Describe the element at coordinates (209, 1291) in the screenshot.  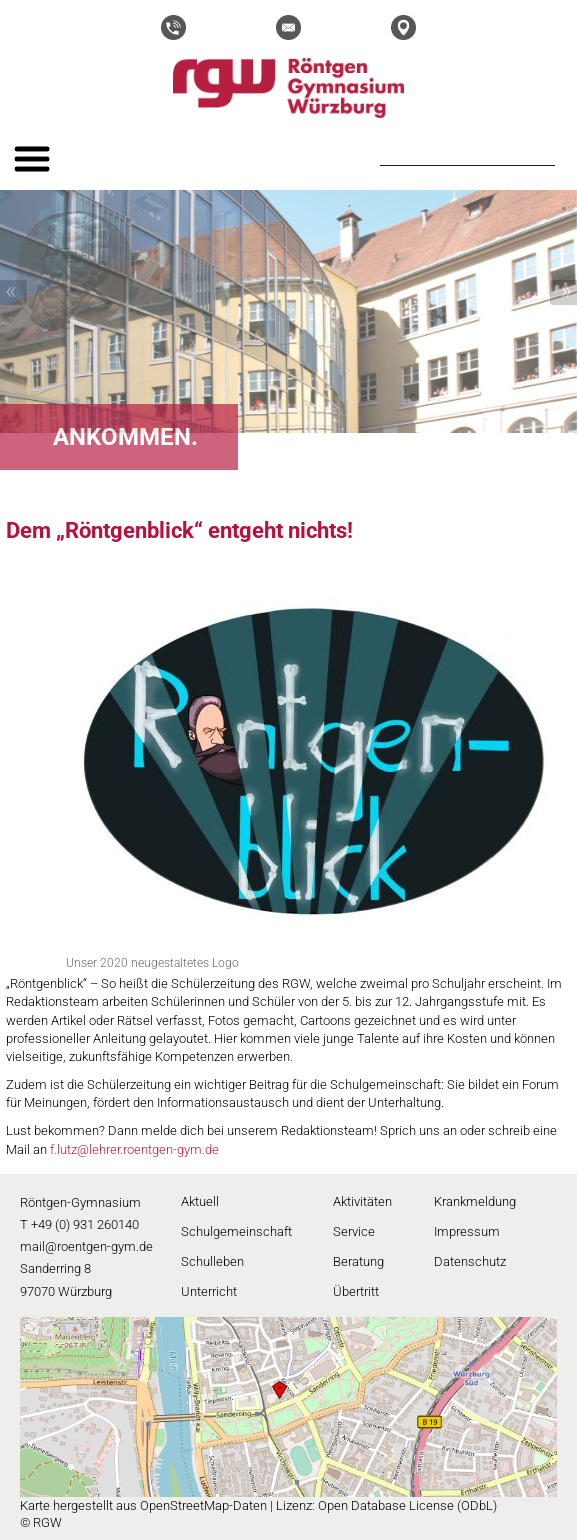
I see `Unterricht` at that location.